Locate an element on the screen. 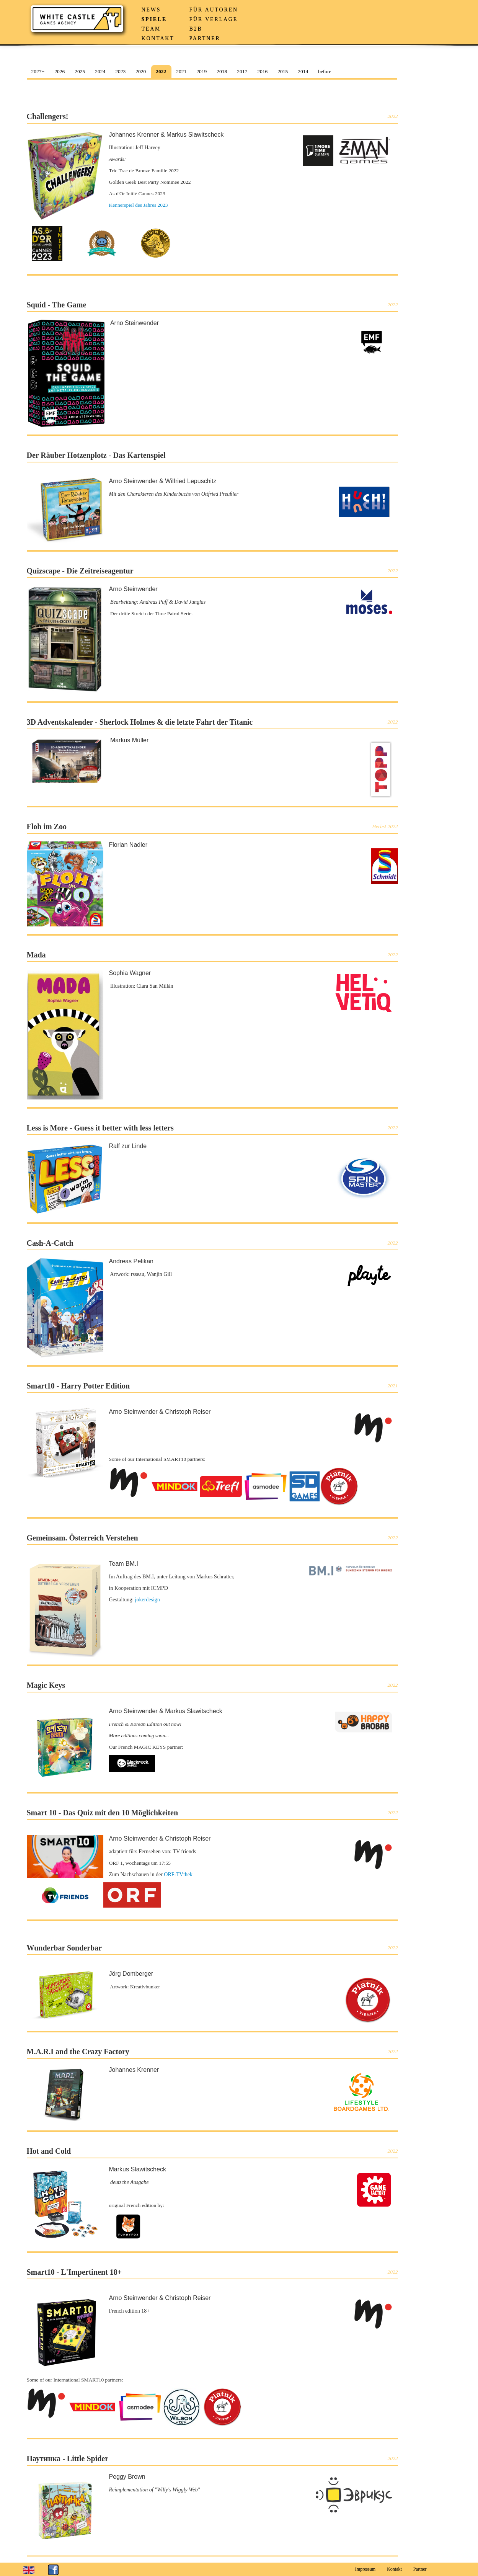 This screenshot has width=478, height=2576. 2016 is located at coordinates (262, 71).